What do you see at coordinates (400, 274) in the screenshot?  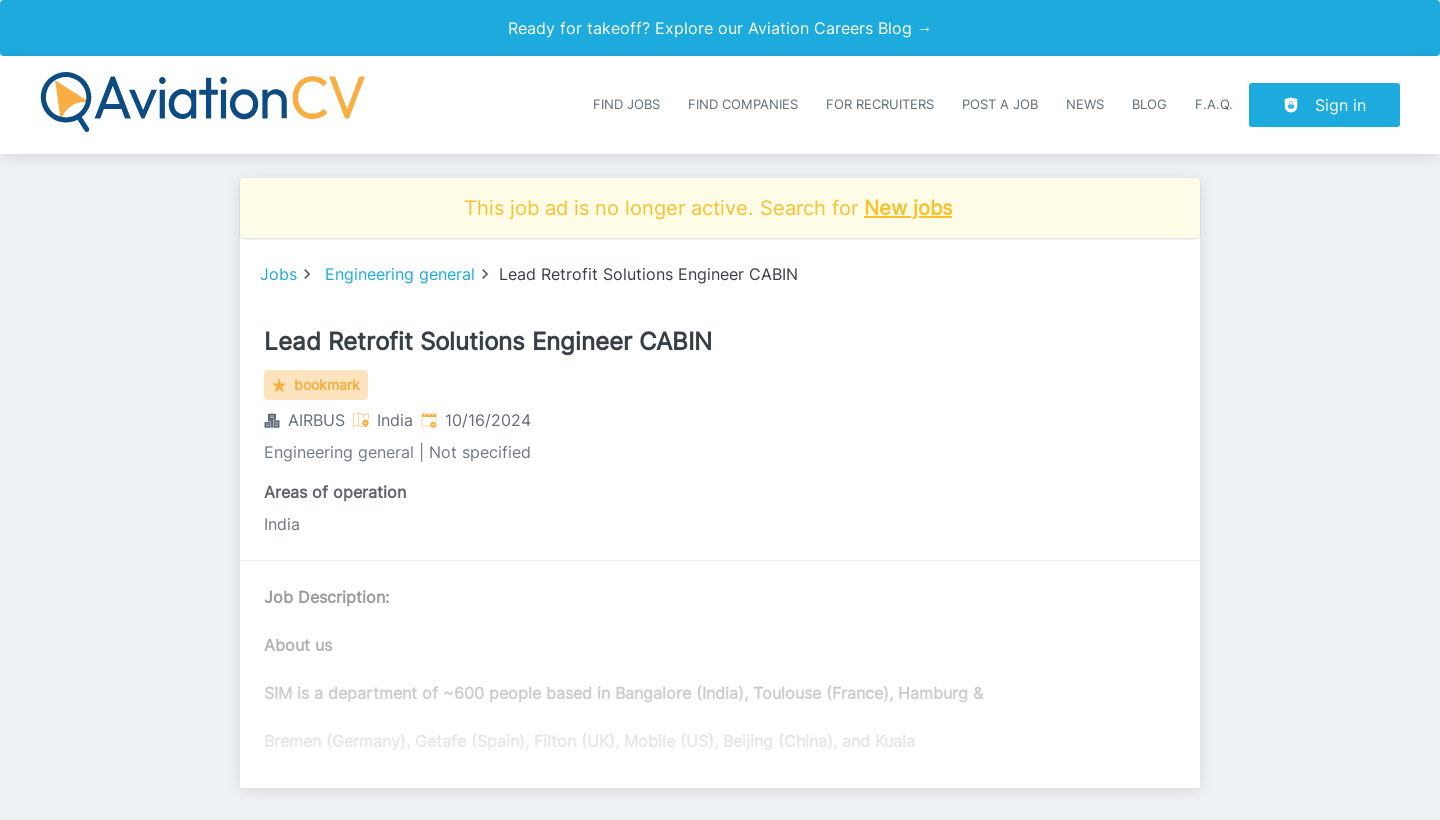 I see `Engineering general` at bounding box center [400, 274].